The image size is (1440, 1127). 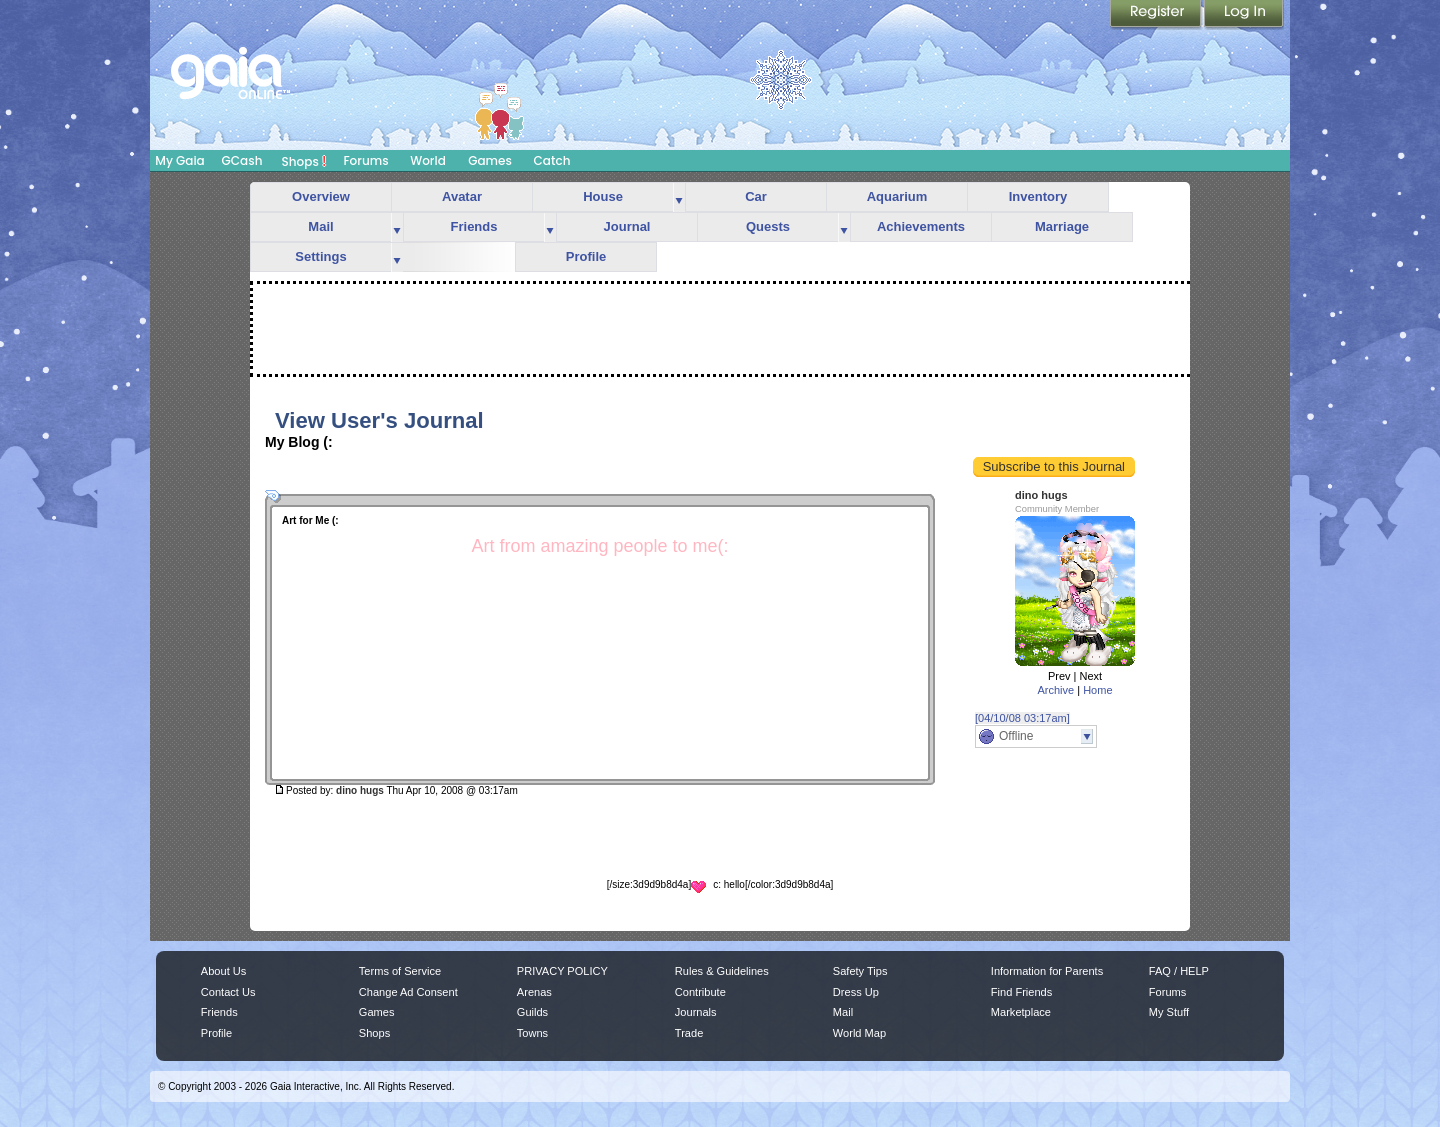 I want to click on more, so click(x=679, y=197).